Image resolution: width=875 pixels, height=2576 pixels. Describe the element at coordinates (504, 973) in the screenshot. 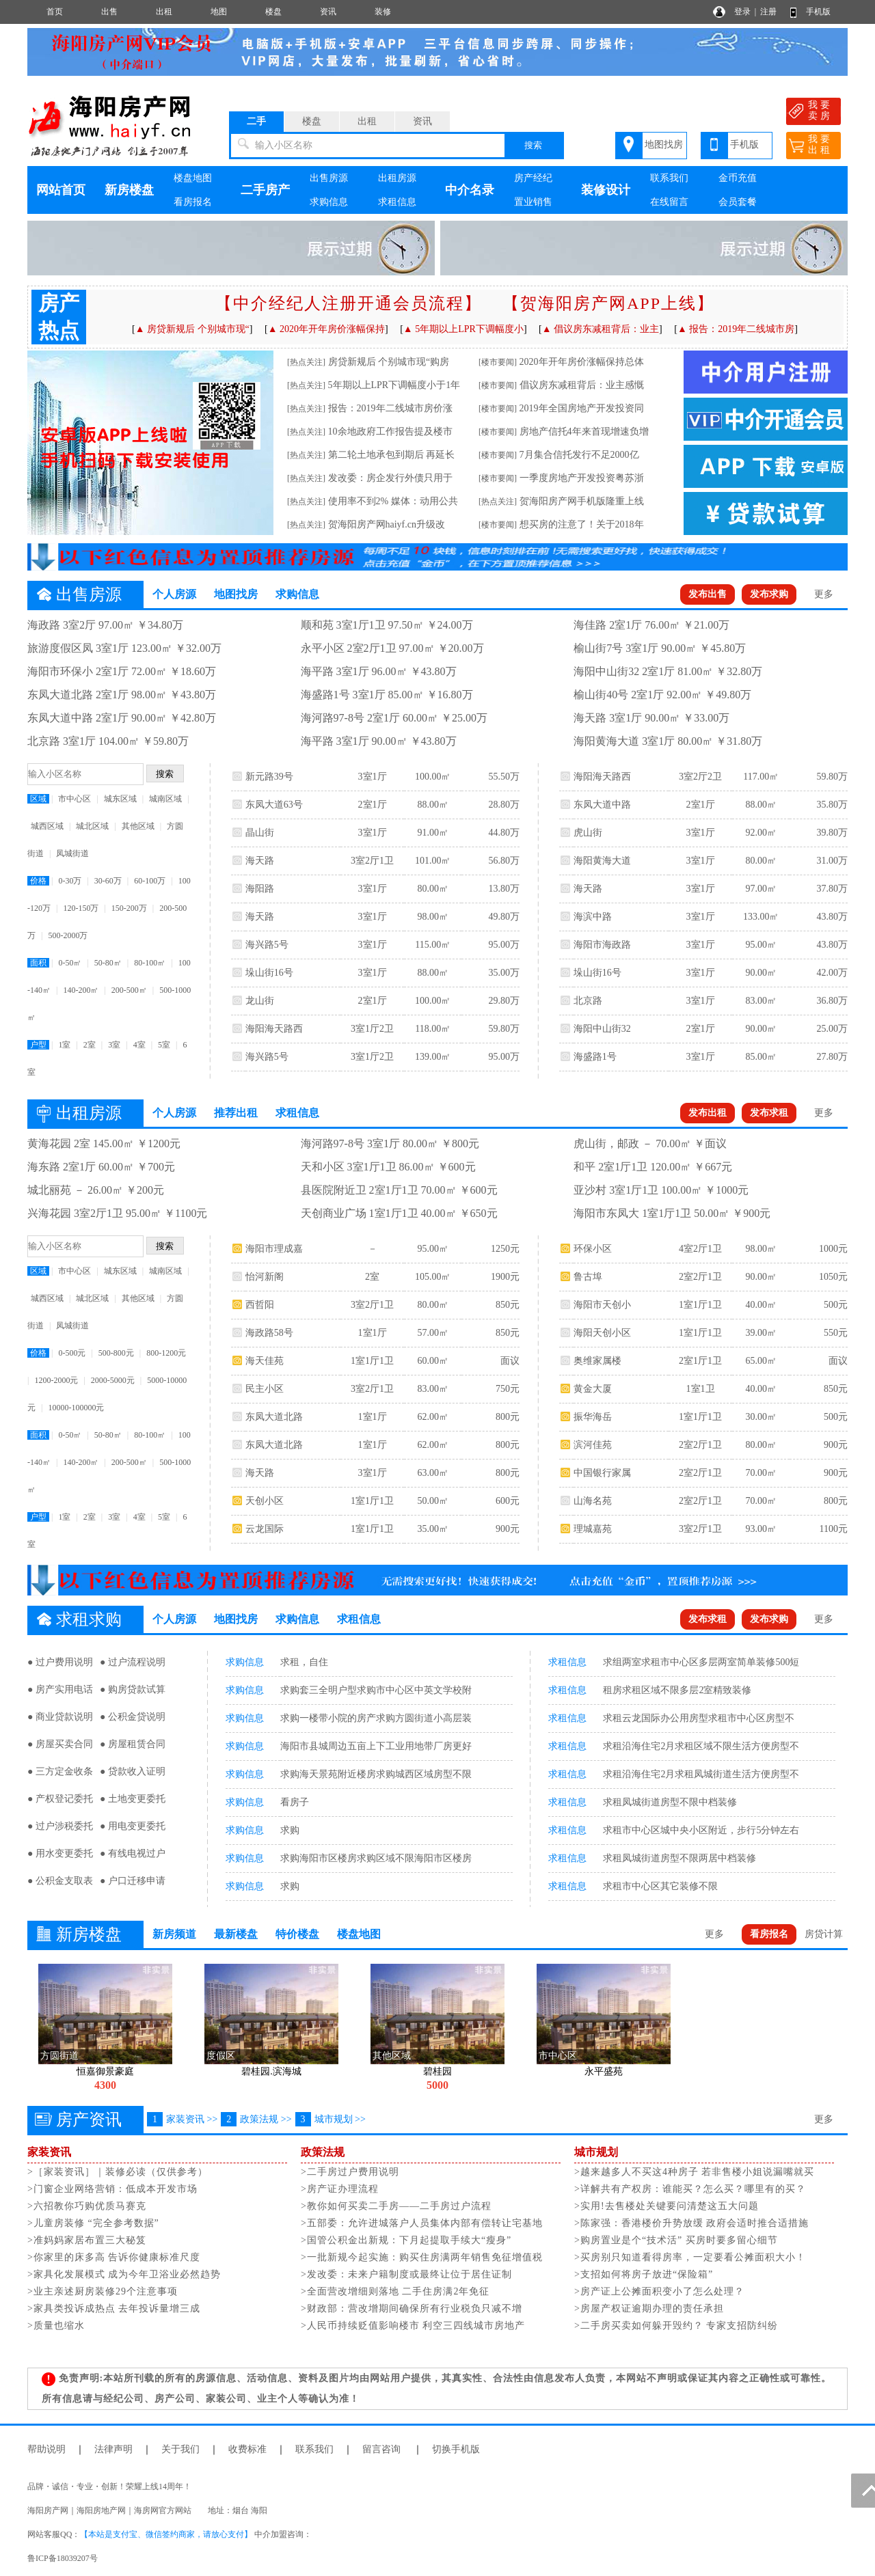

I see `35.00万` at that location.